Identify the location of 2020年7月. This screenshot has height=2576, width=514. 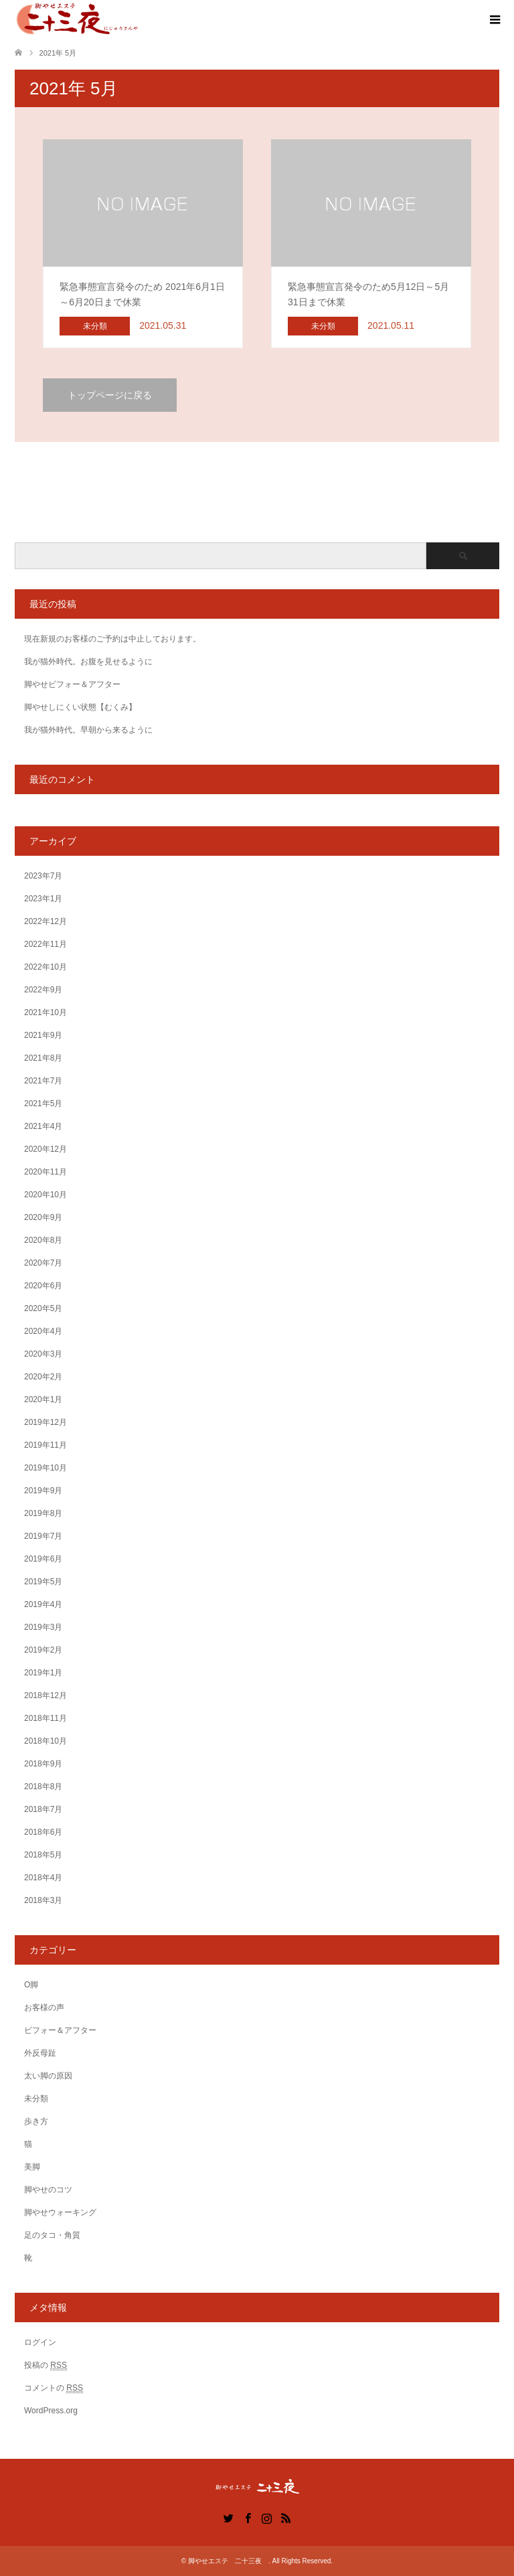
(43, 1263).